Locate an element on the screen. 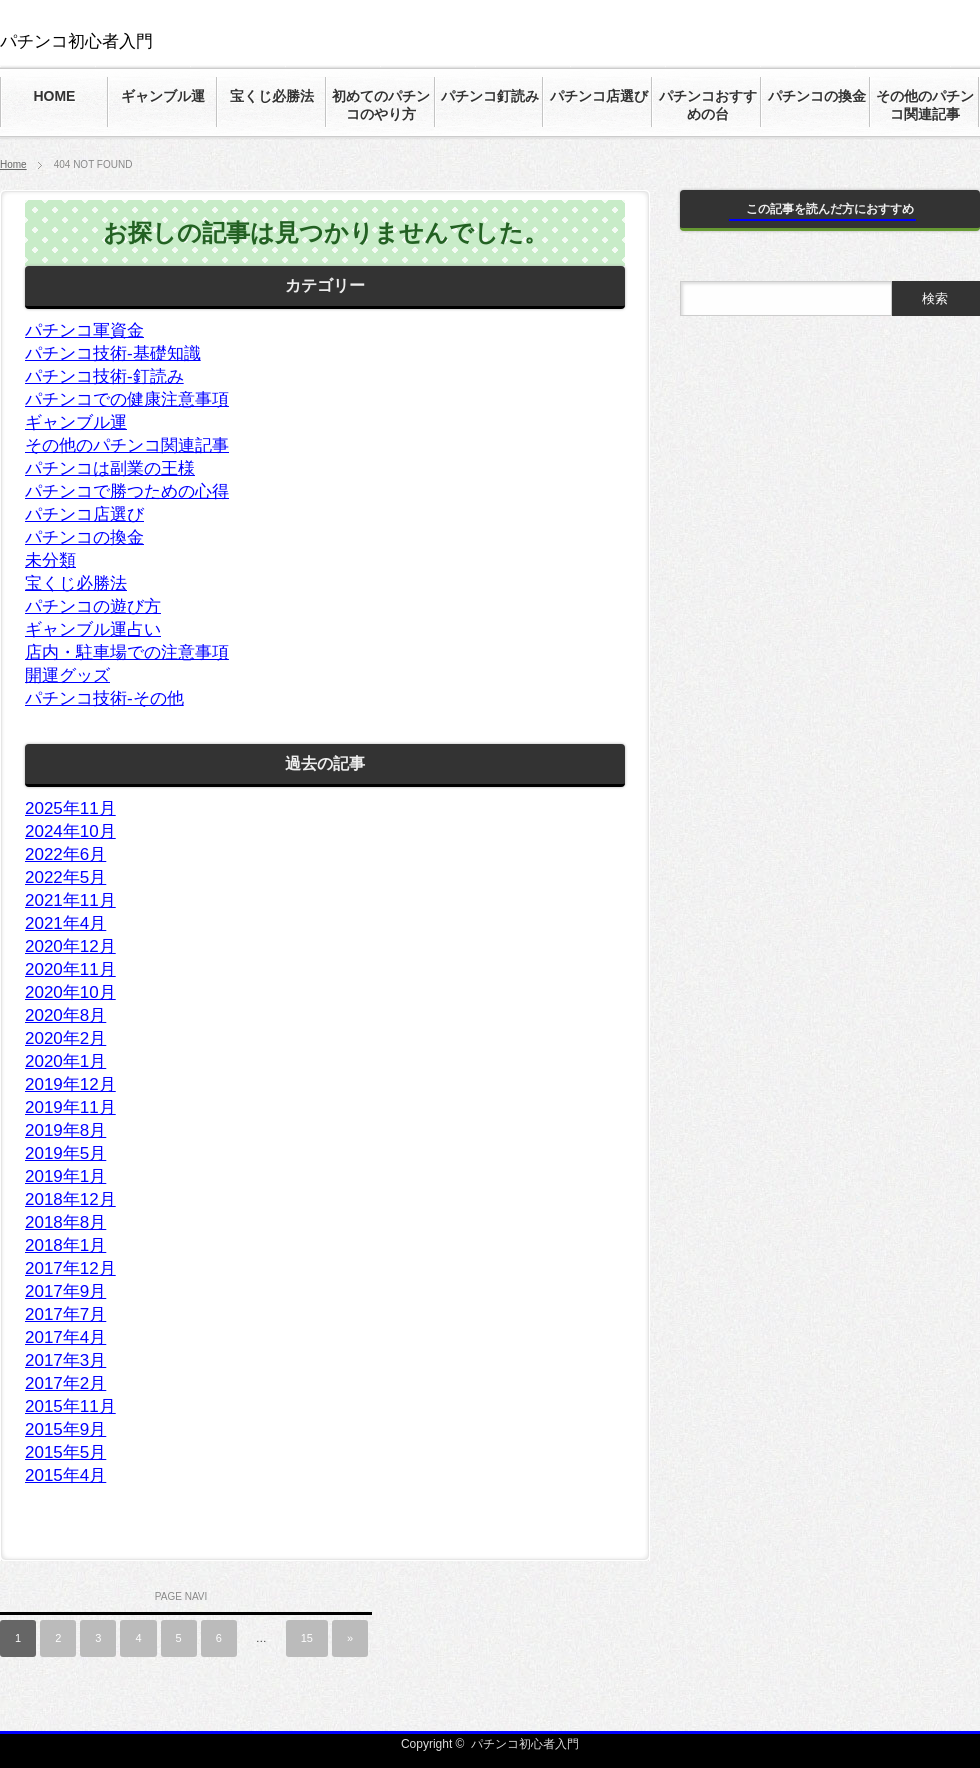 This screenshot has width=980, height=1768. パチンコでの健康注意事項 is located at coordinates (127, 399).